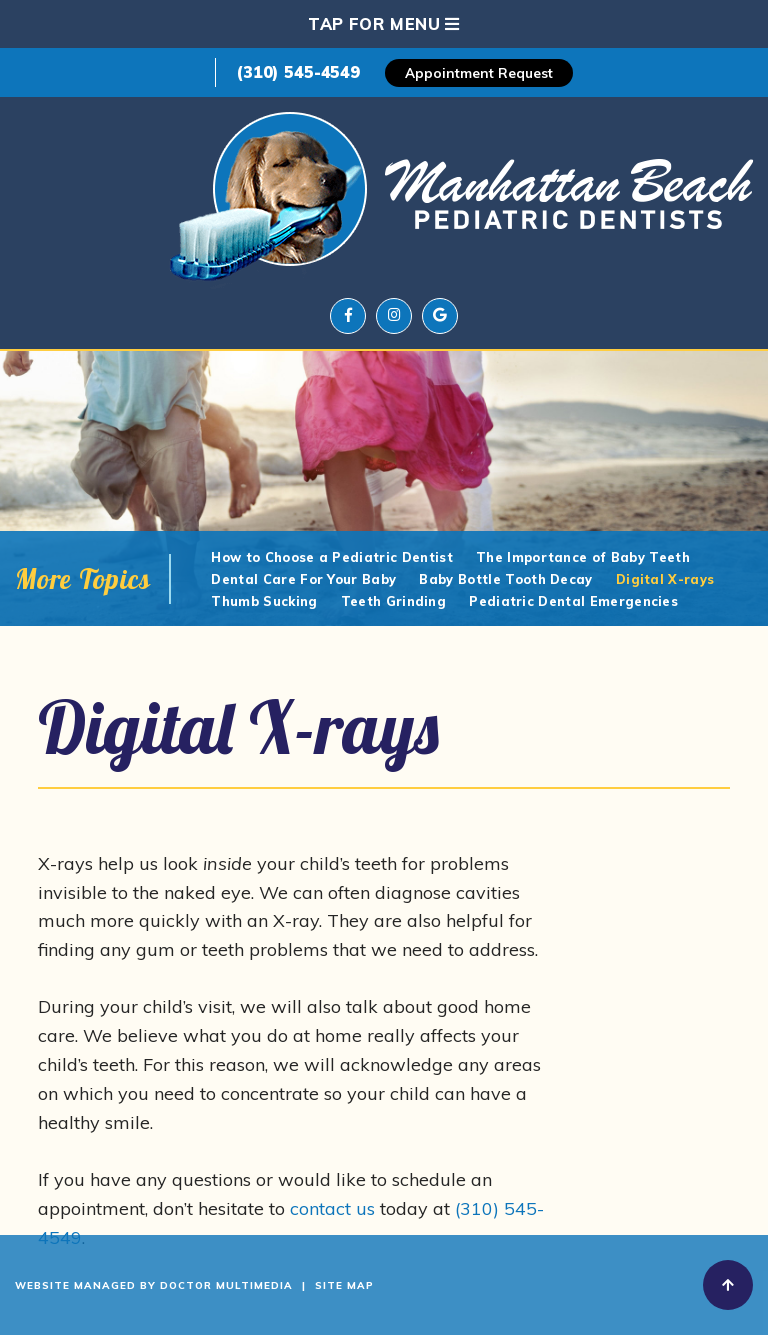 Image resolution: width=768 pixels, height=1335 pixels. Describe the element at coordinates (665, 579) in the screenshot. I see `Digital X-rays` at that location.